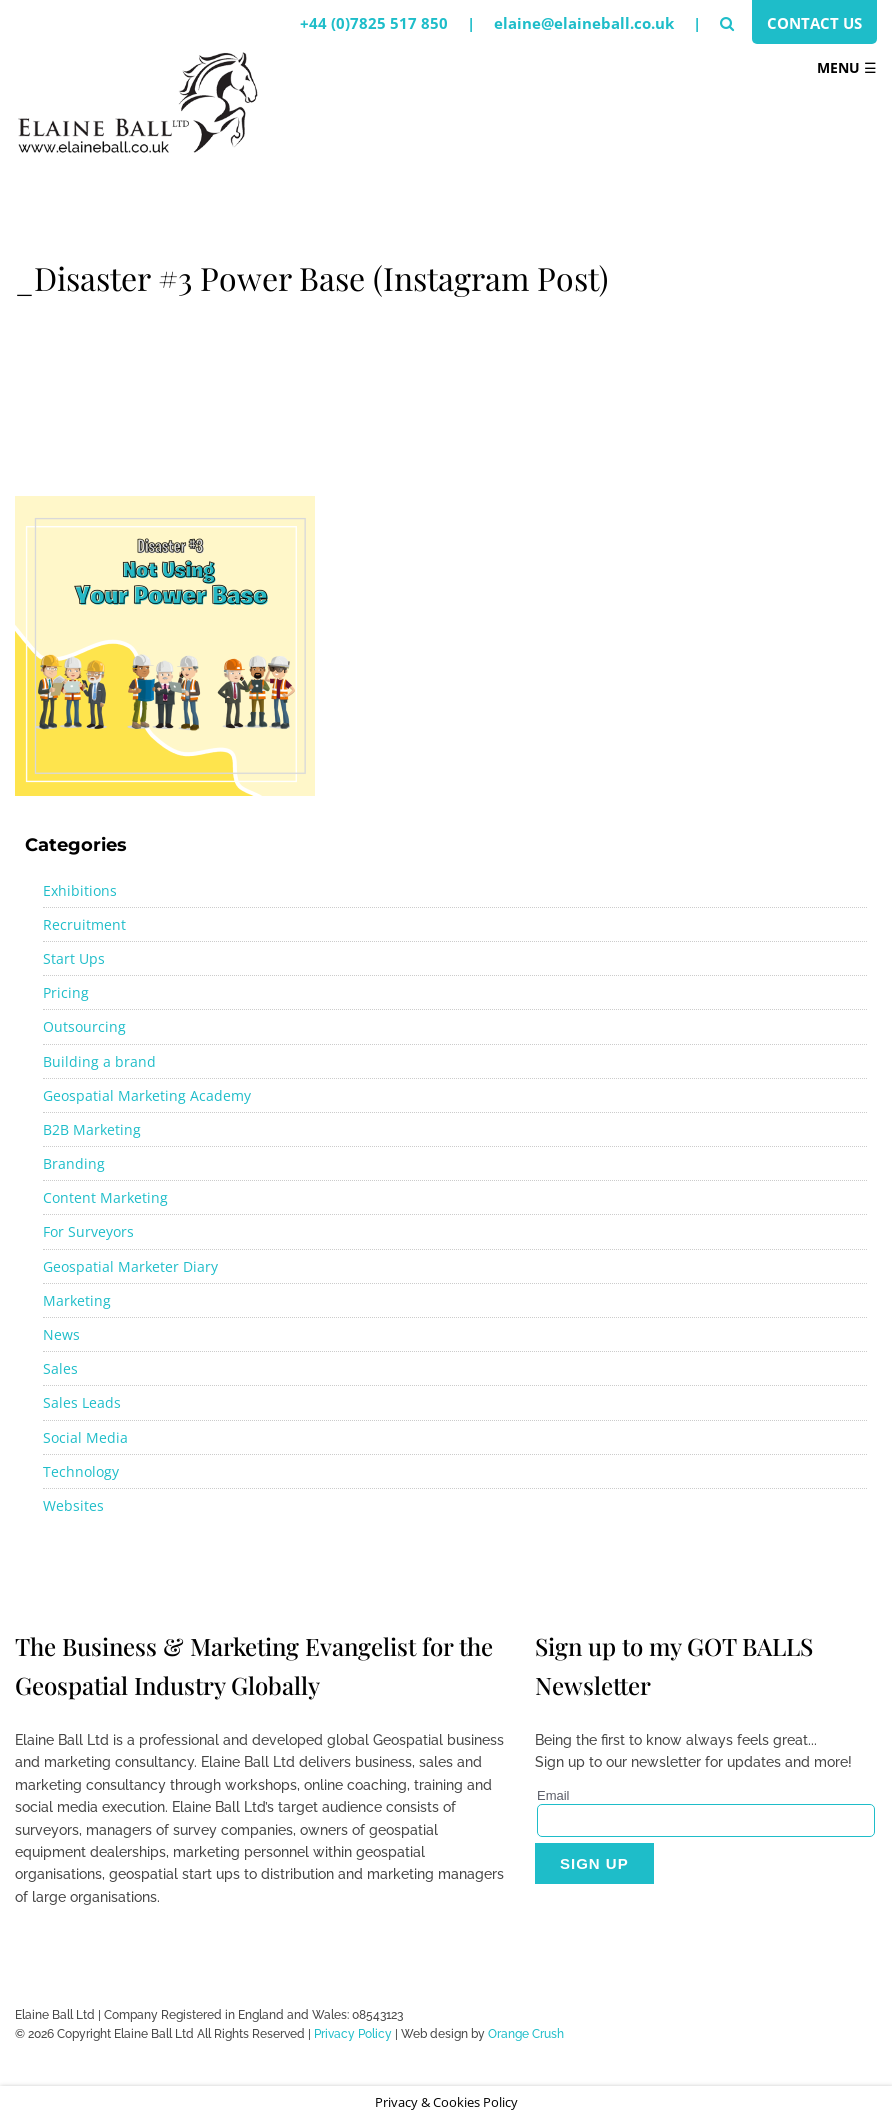  Describe the element at coordinates (814, 23) in the screenshot. I see `Contact Us` at that location.